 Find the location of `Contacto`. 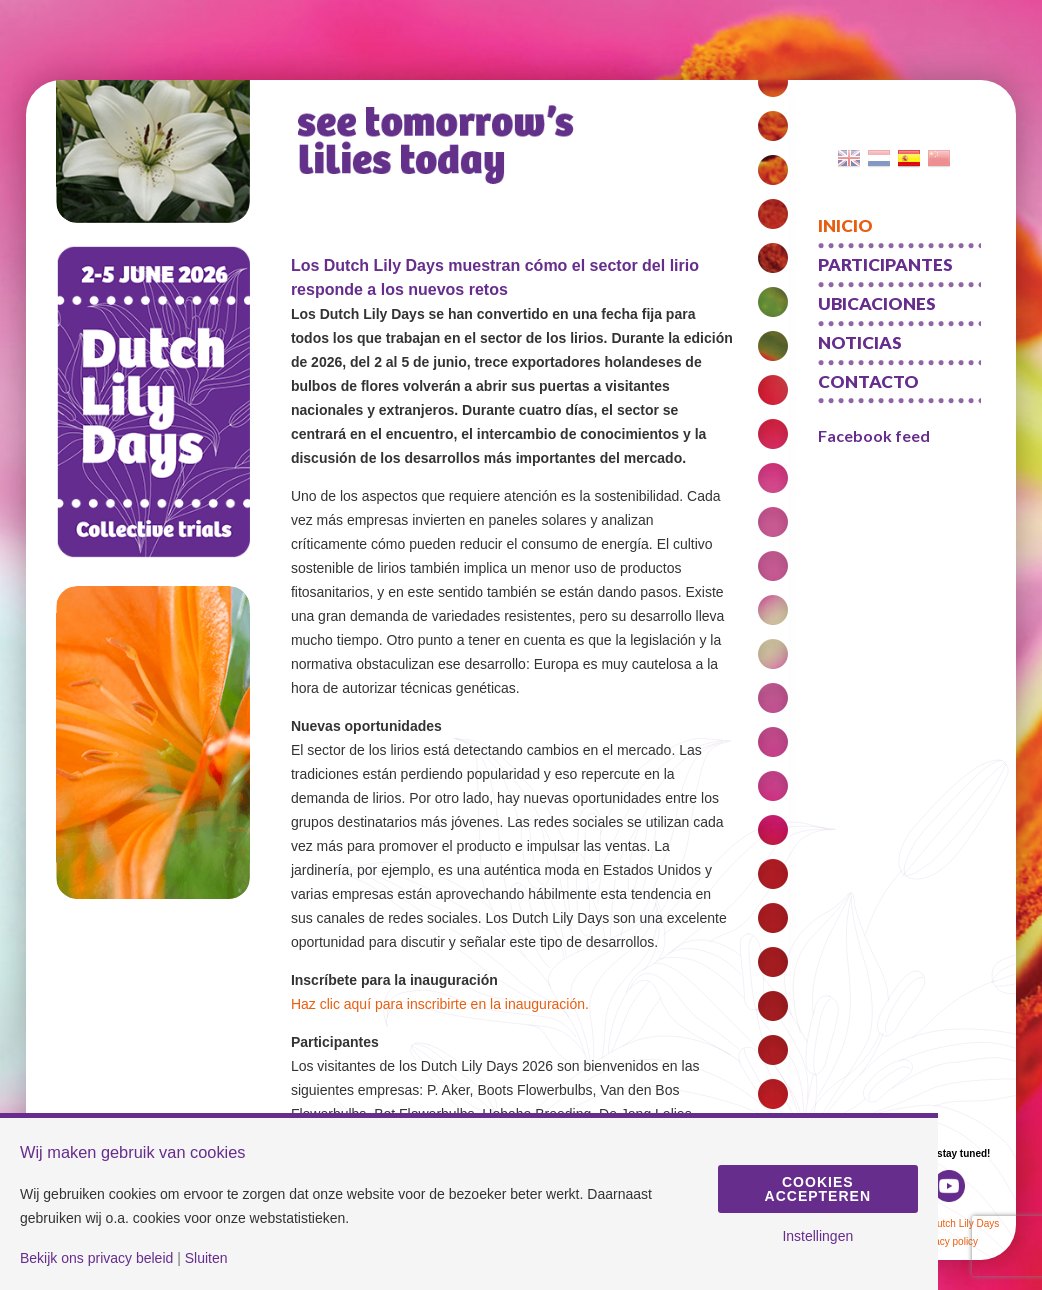

Contacto is located at coordinates (868, 381).